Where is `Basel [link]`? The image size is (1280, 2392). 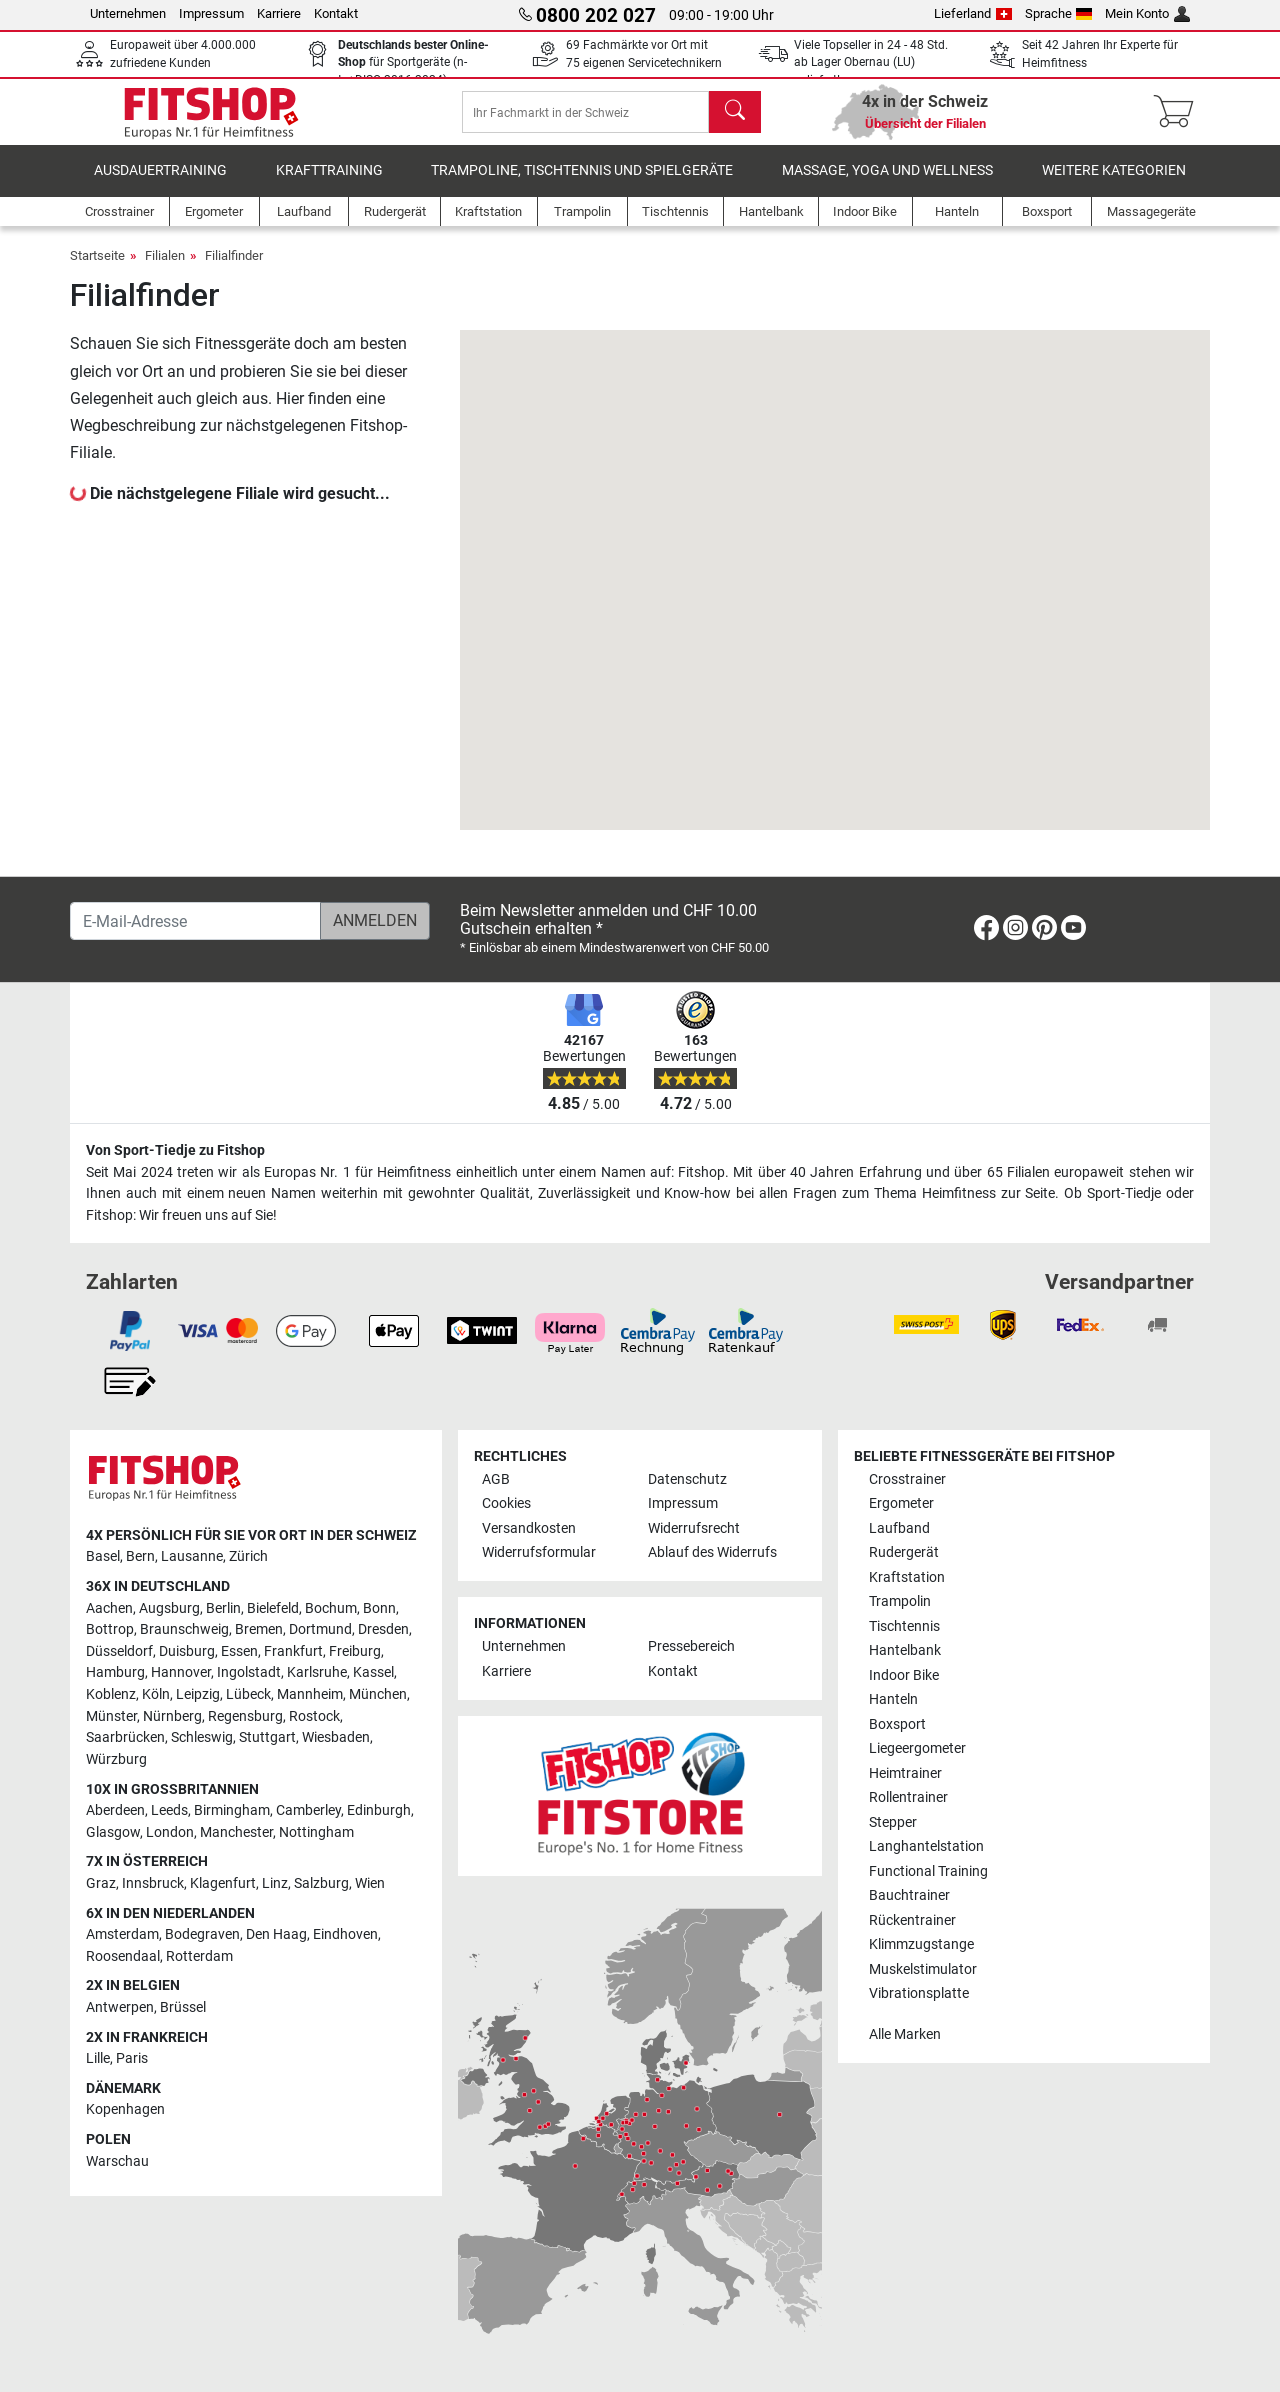 Basel [link] is located at coordinates (103, 1557).